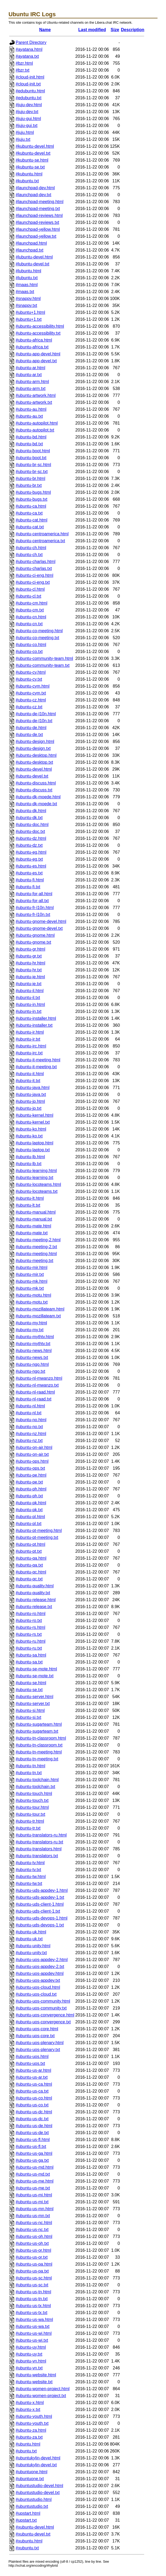 The width and height of the screenshot is (166, 2576). I want to click on #ubuntu-ru.txt, so click(29, 1648).